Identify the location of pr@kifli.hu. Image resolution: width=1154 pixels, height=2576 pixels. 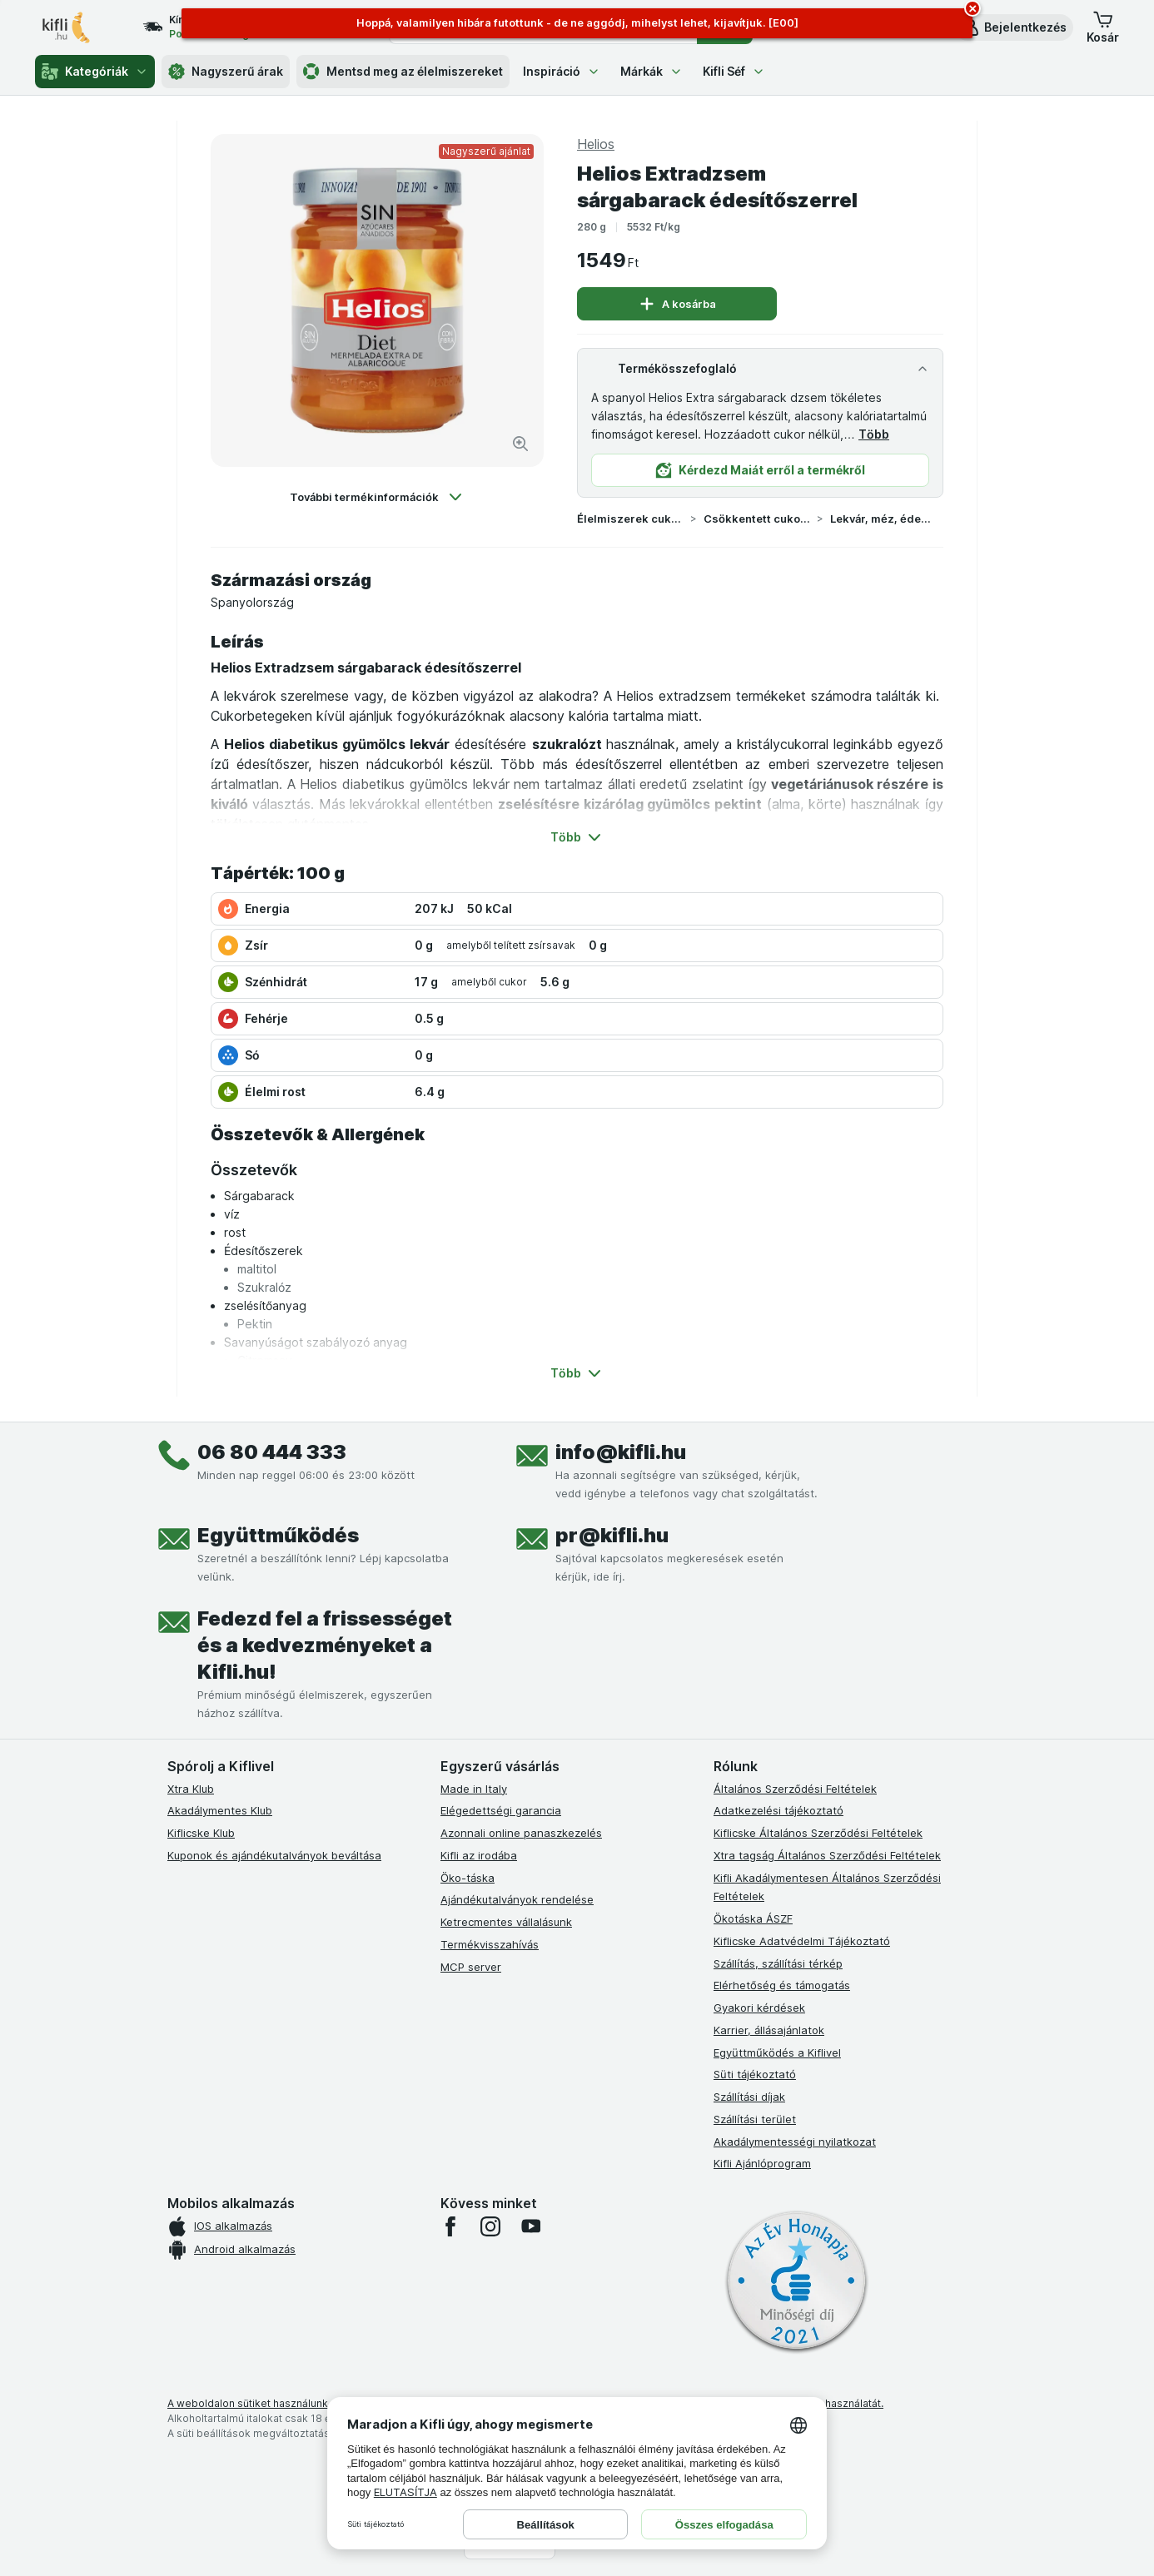
(612, 1535).